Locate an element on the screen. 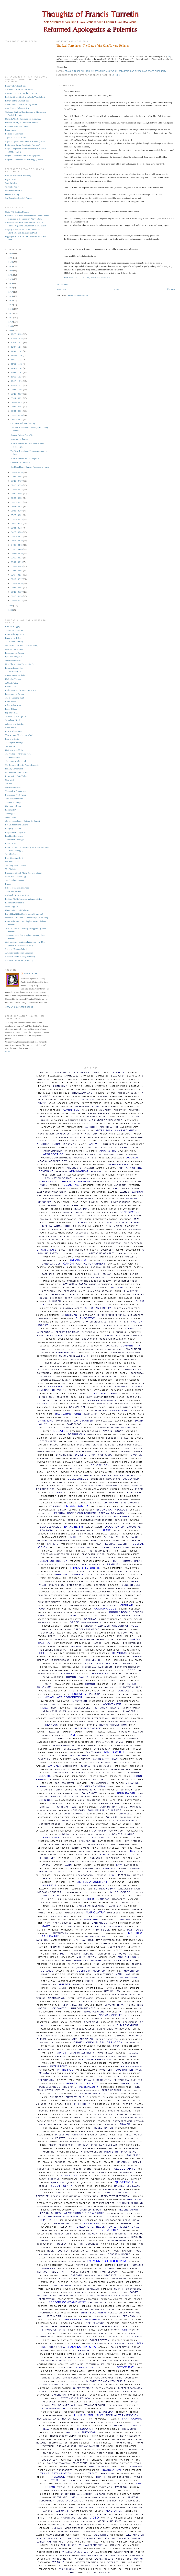 The image size is (180, 2576). Jason Sabalow is located at coordinates (78, 1763).